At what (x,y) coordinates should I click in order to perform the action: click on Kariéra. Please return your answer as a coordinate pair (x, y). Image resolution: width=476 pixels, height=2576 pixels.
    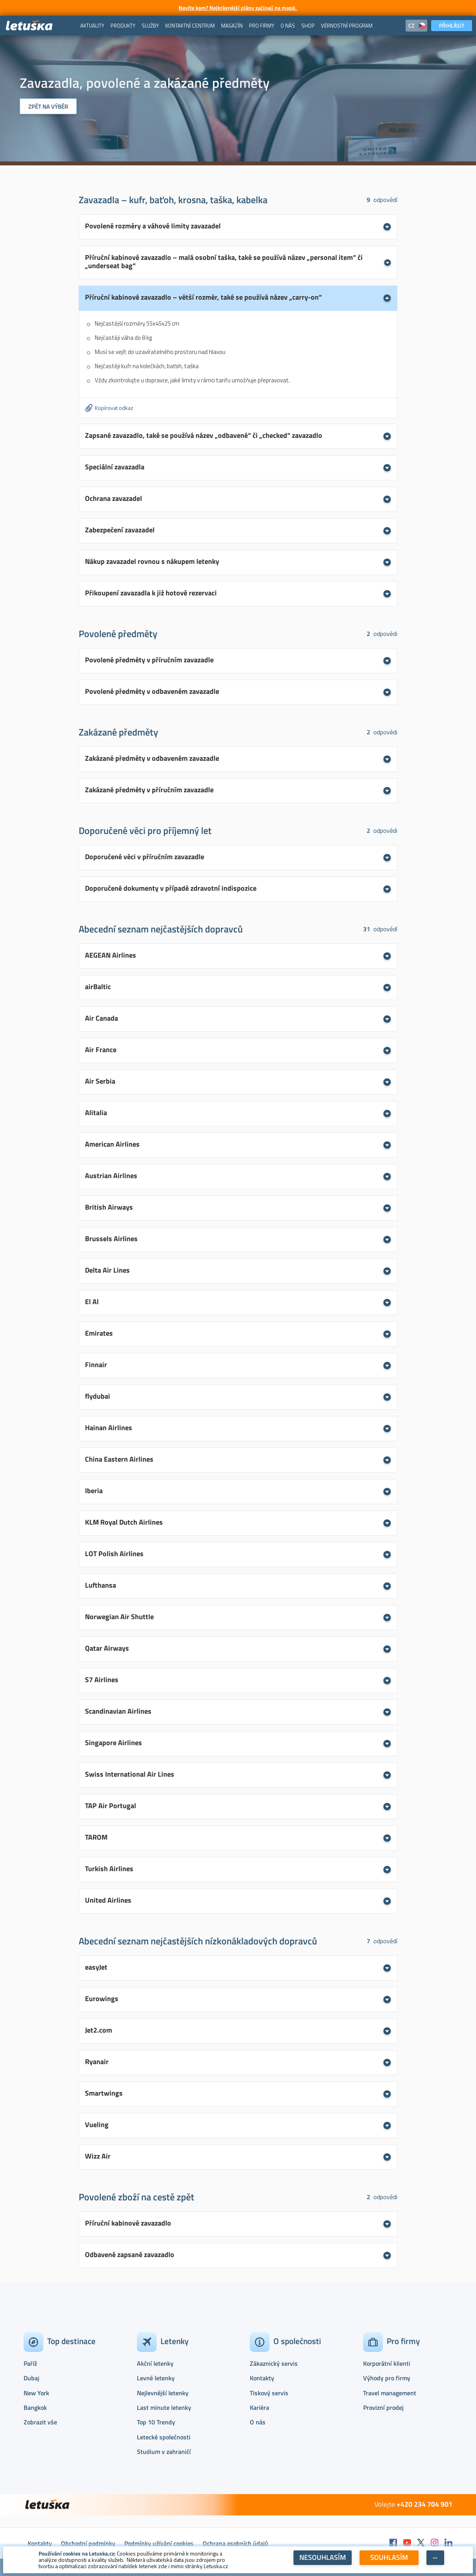
    Looking at the image, I should click on (259, 2407).